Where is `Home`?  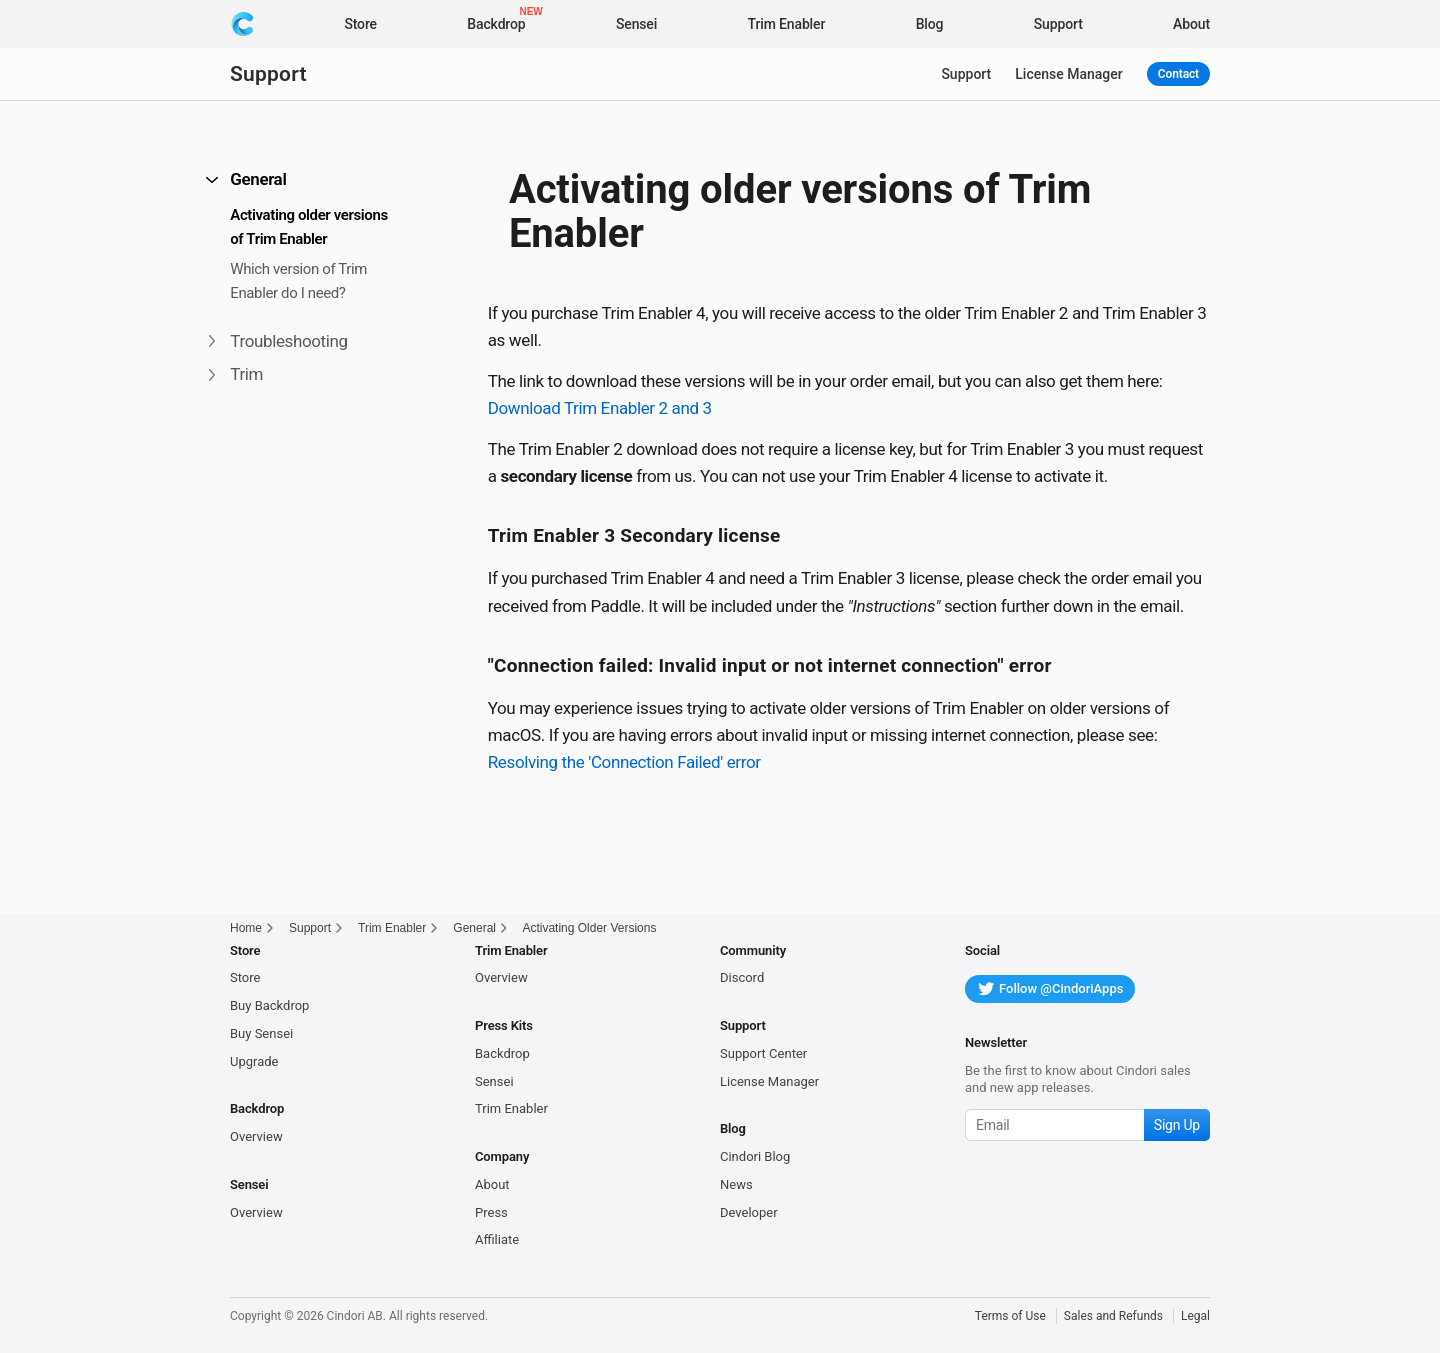 Home is located at coordinates (246, 928).